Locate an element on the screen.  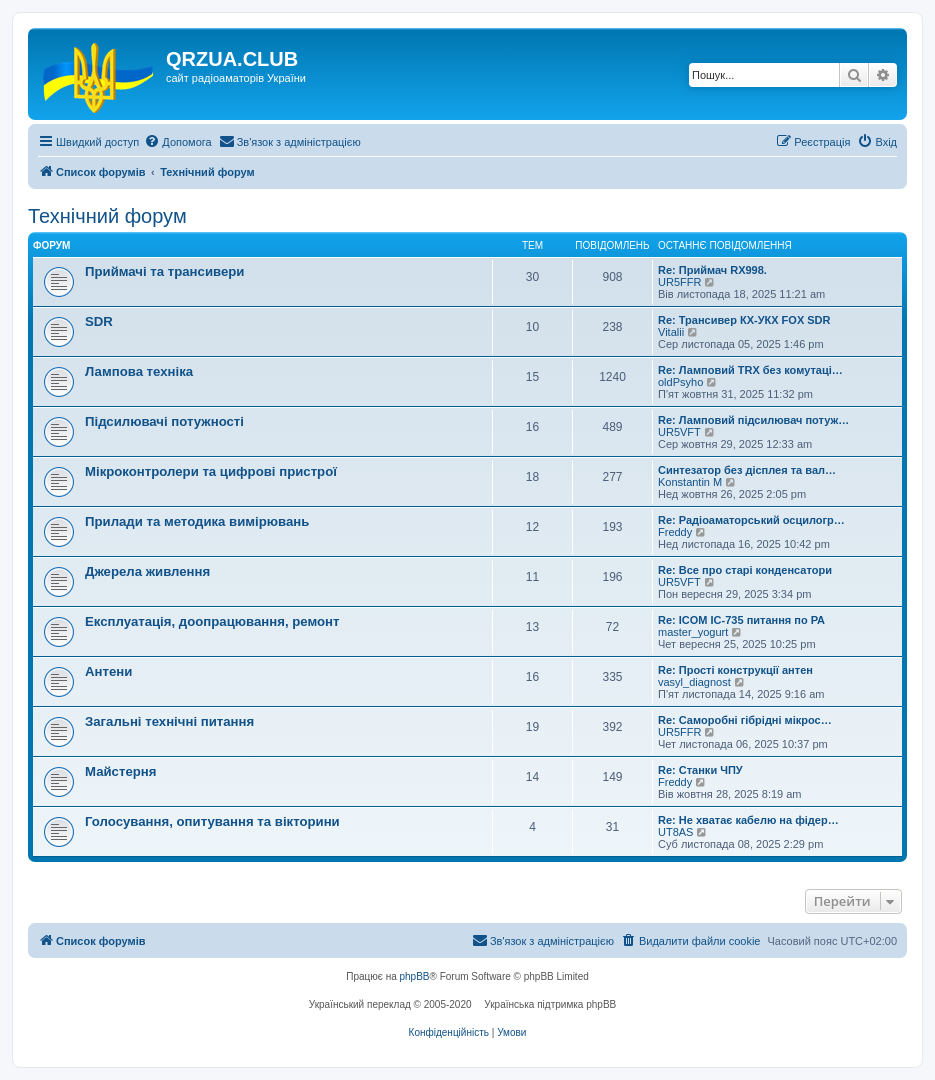
Re: Радіоаматорський осцилогр… is located at coordinates (751, 520).